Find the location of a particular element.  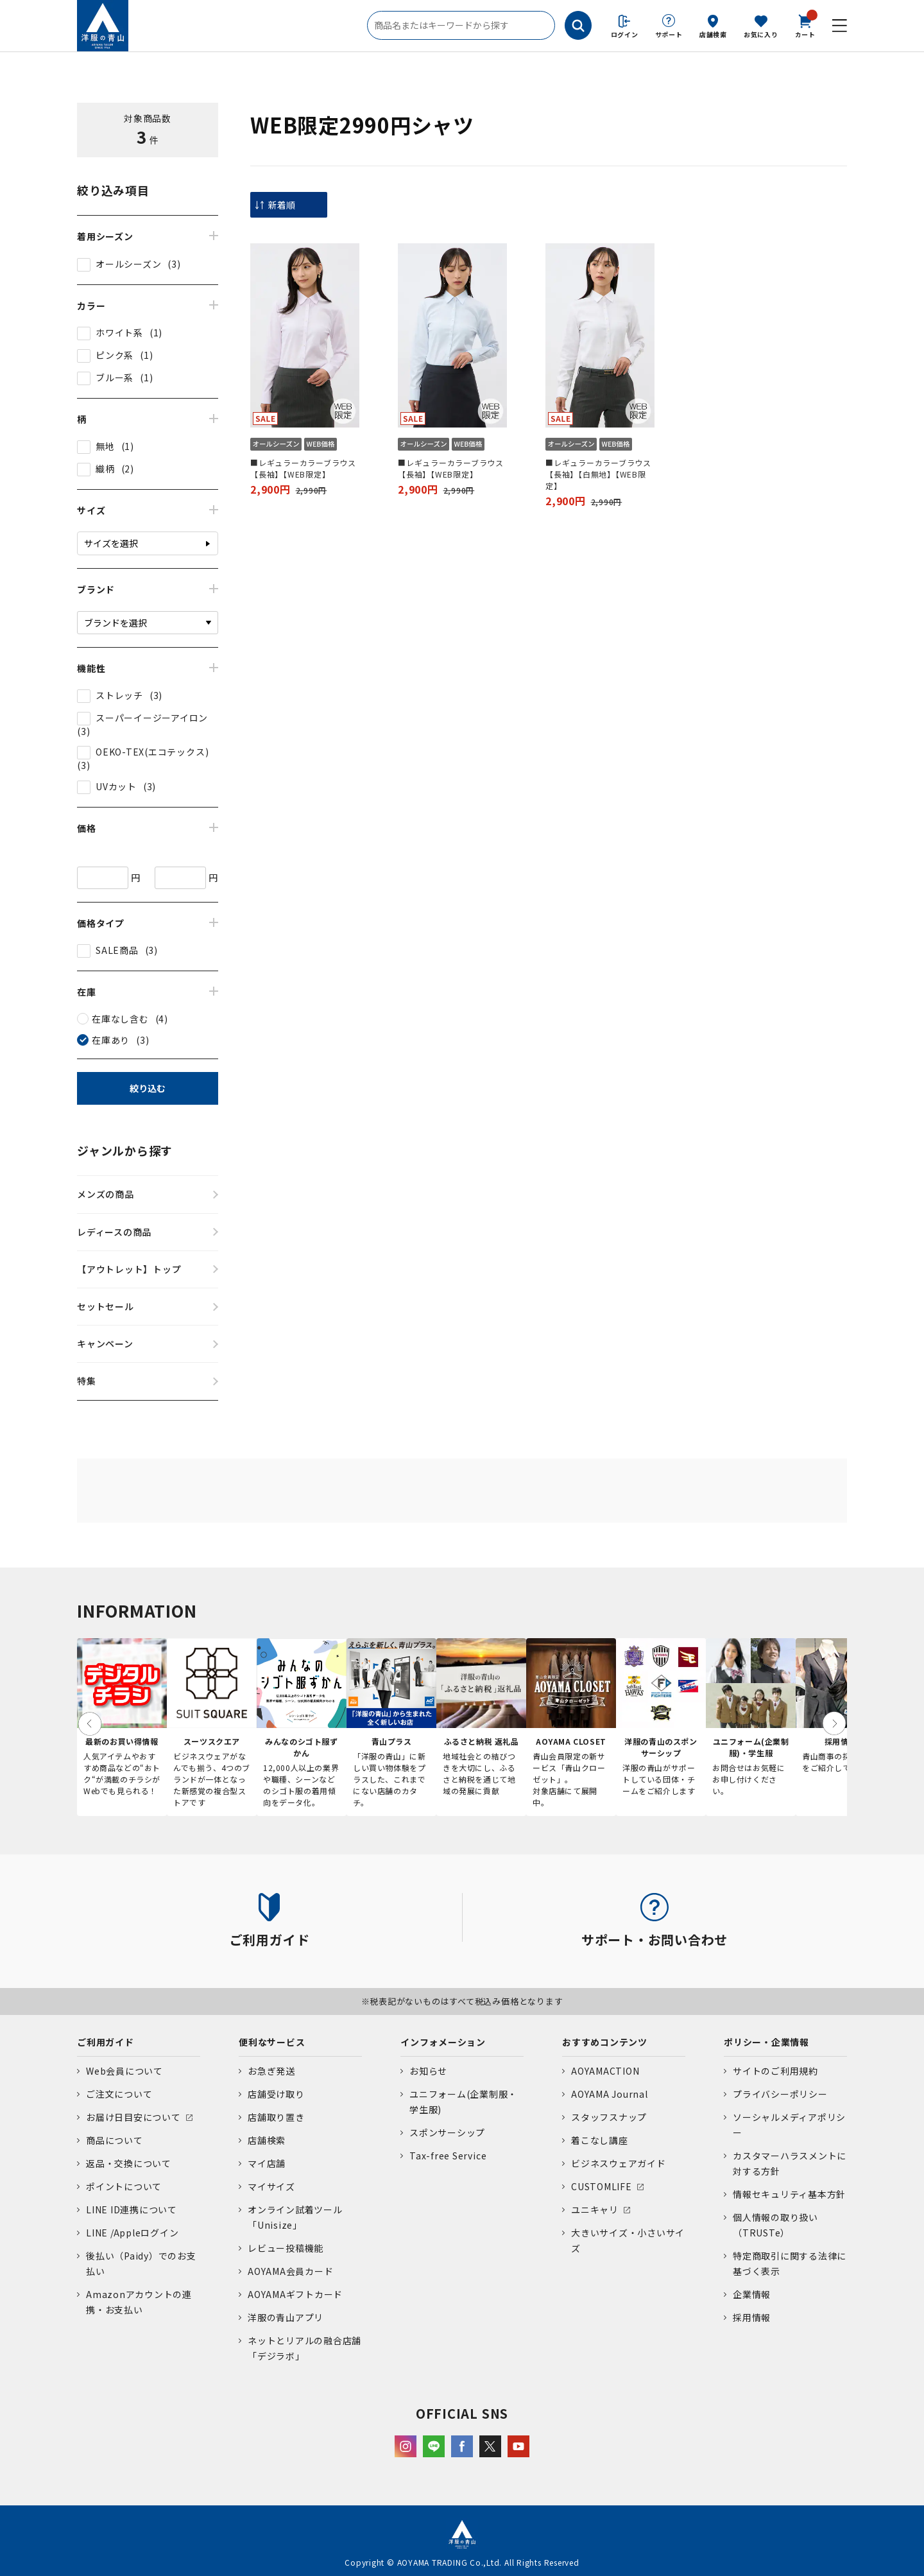

お気に入り is located at coordinates (761, 34).